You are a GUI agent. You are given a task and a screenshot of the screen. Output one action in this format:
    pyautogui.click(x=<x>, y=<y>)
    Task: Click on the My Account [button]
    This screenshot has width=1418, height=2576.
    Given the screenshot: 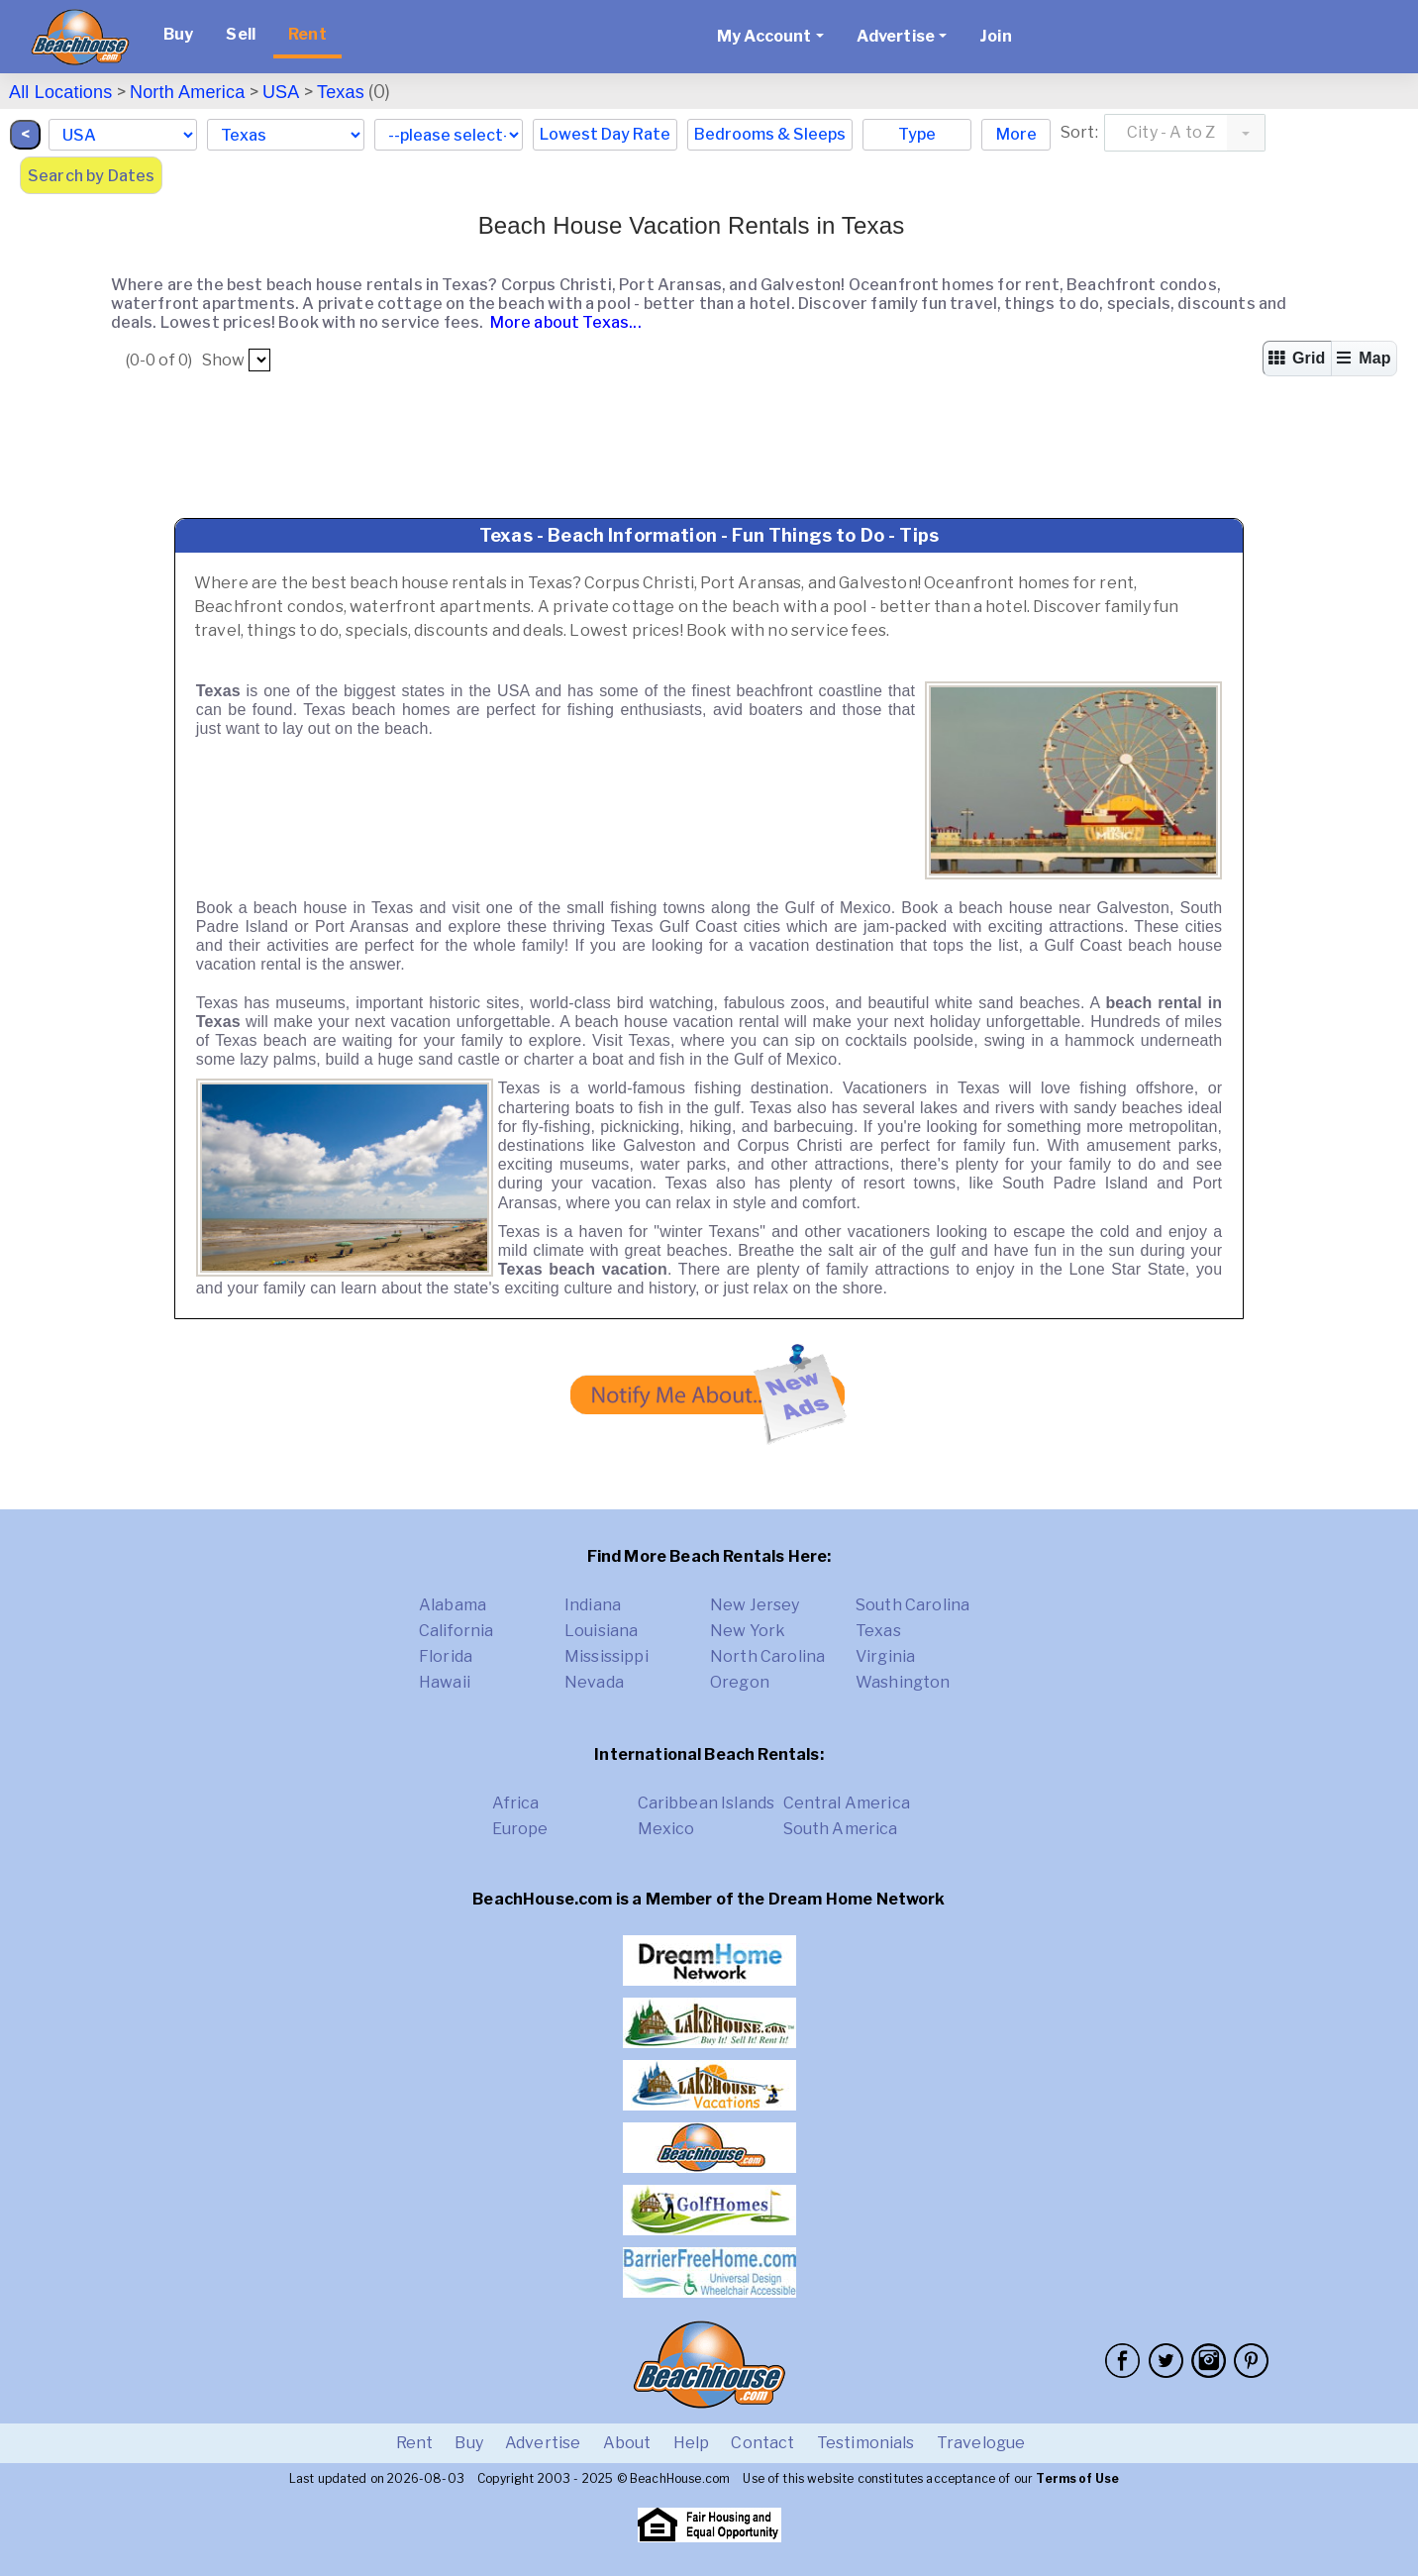 What is the action you would take?
    pyautogui.click(x=764, y=36)
    